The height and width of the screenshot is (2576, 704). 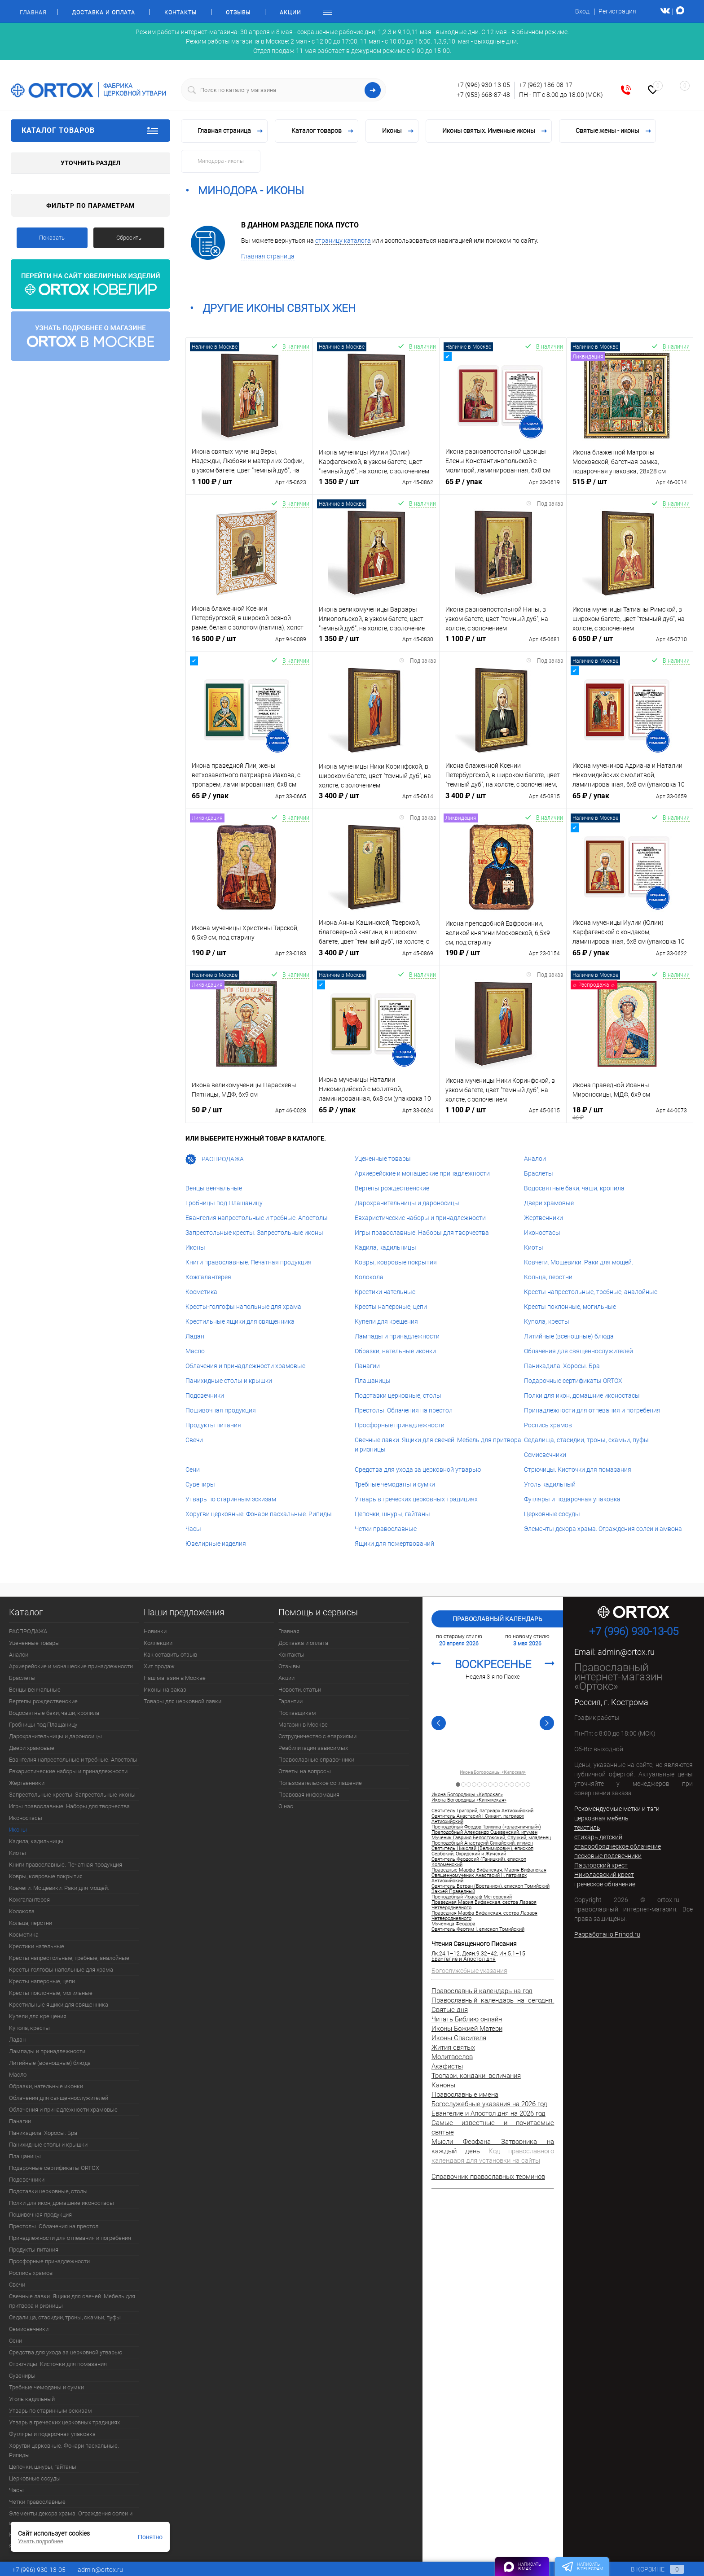 What do you see at coordinates (617, 1846) in the screenshot?
I see `старообрядческое облачение` at bounding box center [617, 1846].